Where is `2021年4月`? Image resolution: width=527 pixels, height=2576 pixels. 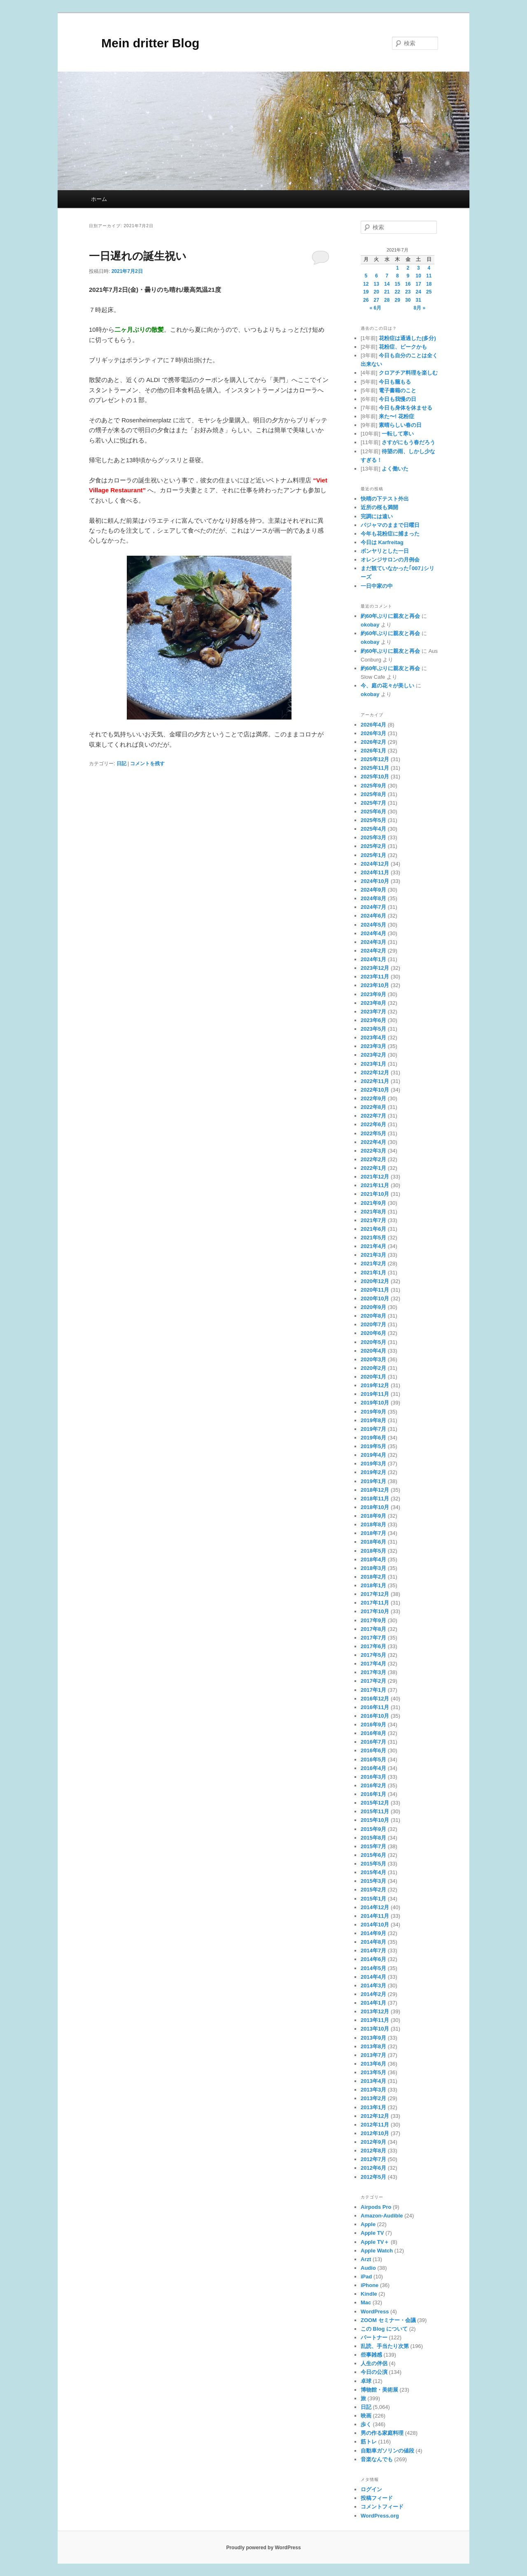
2021年4月 is located at coordinates (373, 1246).